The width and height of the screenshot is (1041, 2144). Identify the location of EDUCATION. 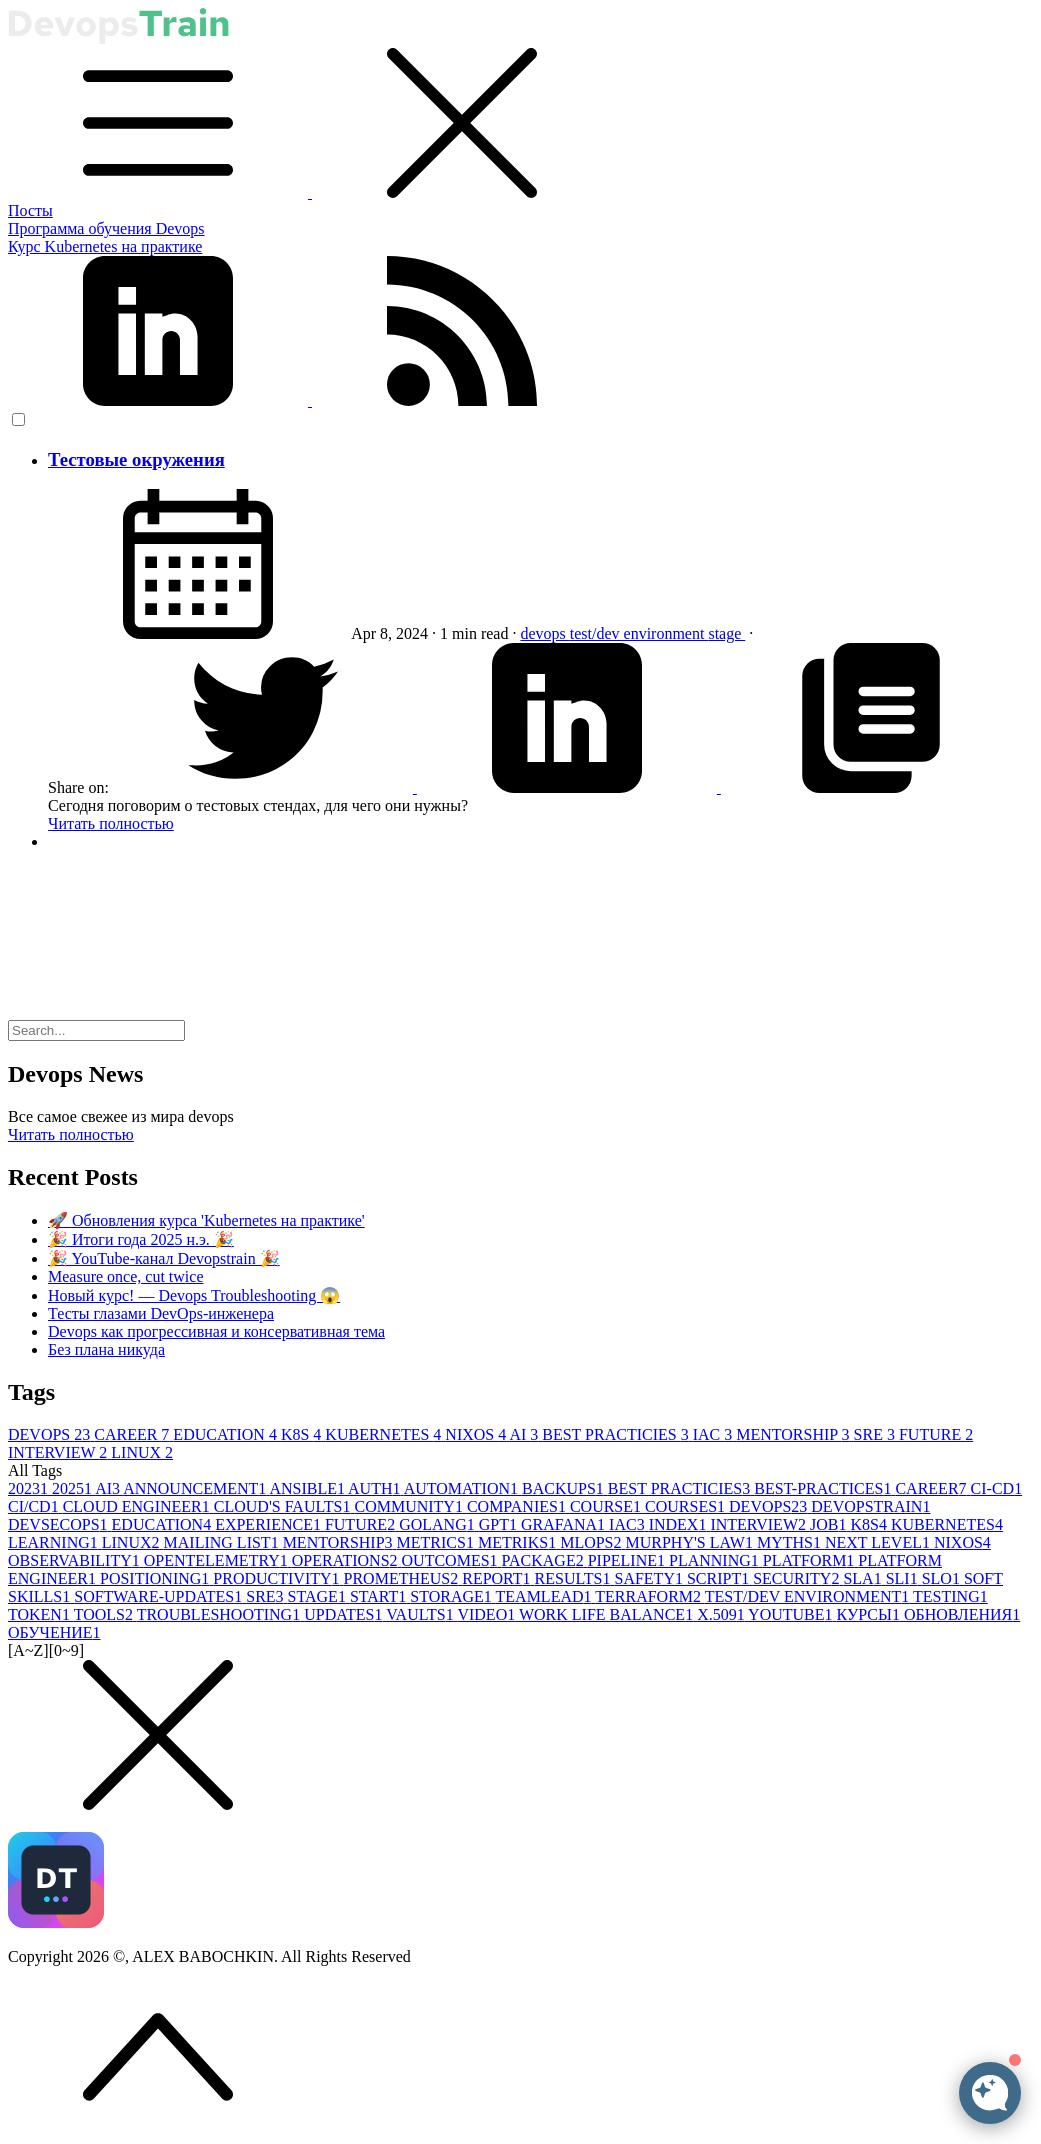
(227, 1434).